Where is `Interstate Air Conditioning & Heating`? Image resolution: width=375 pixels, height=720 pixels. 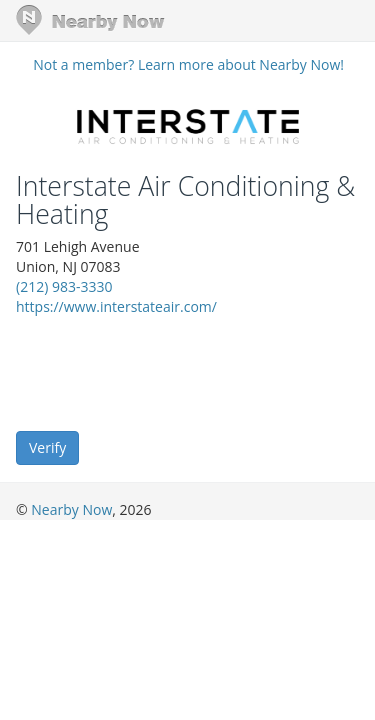
Interstate Air Conditioning & Heating is located at coordinates (185, 200).